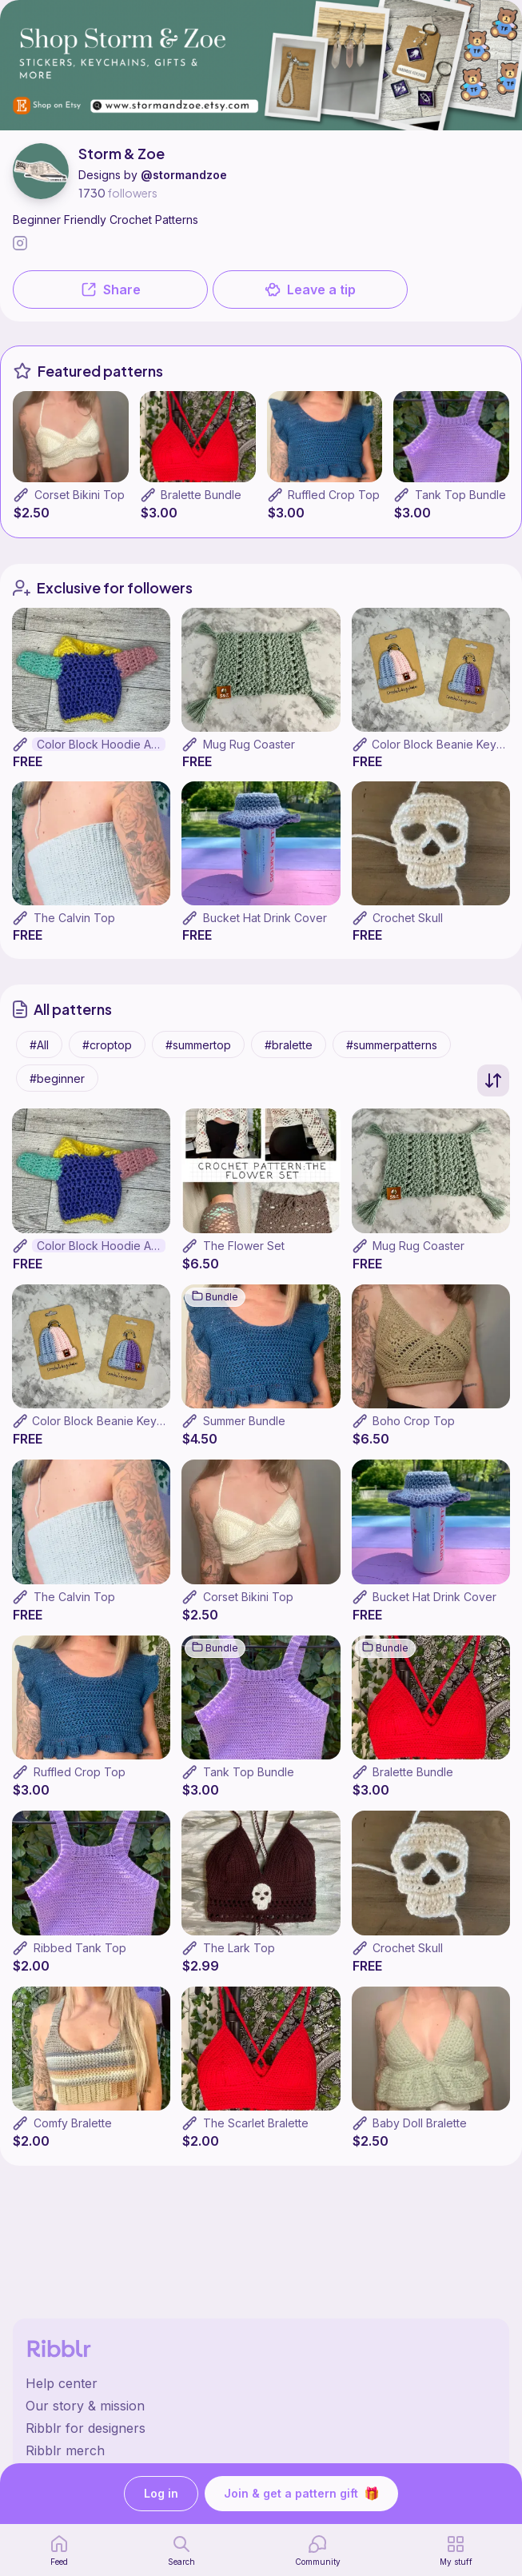 The height and width of the screenshot is (2576, 522). I want to click on Bralette Bundle, so click(201, 494).